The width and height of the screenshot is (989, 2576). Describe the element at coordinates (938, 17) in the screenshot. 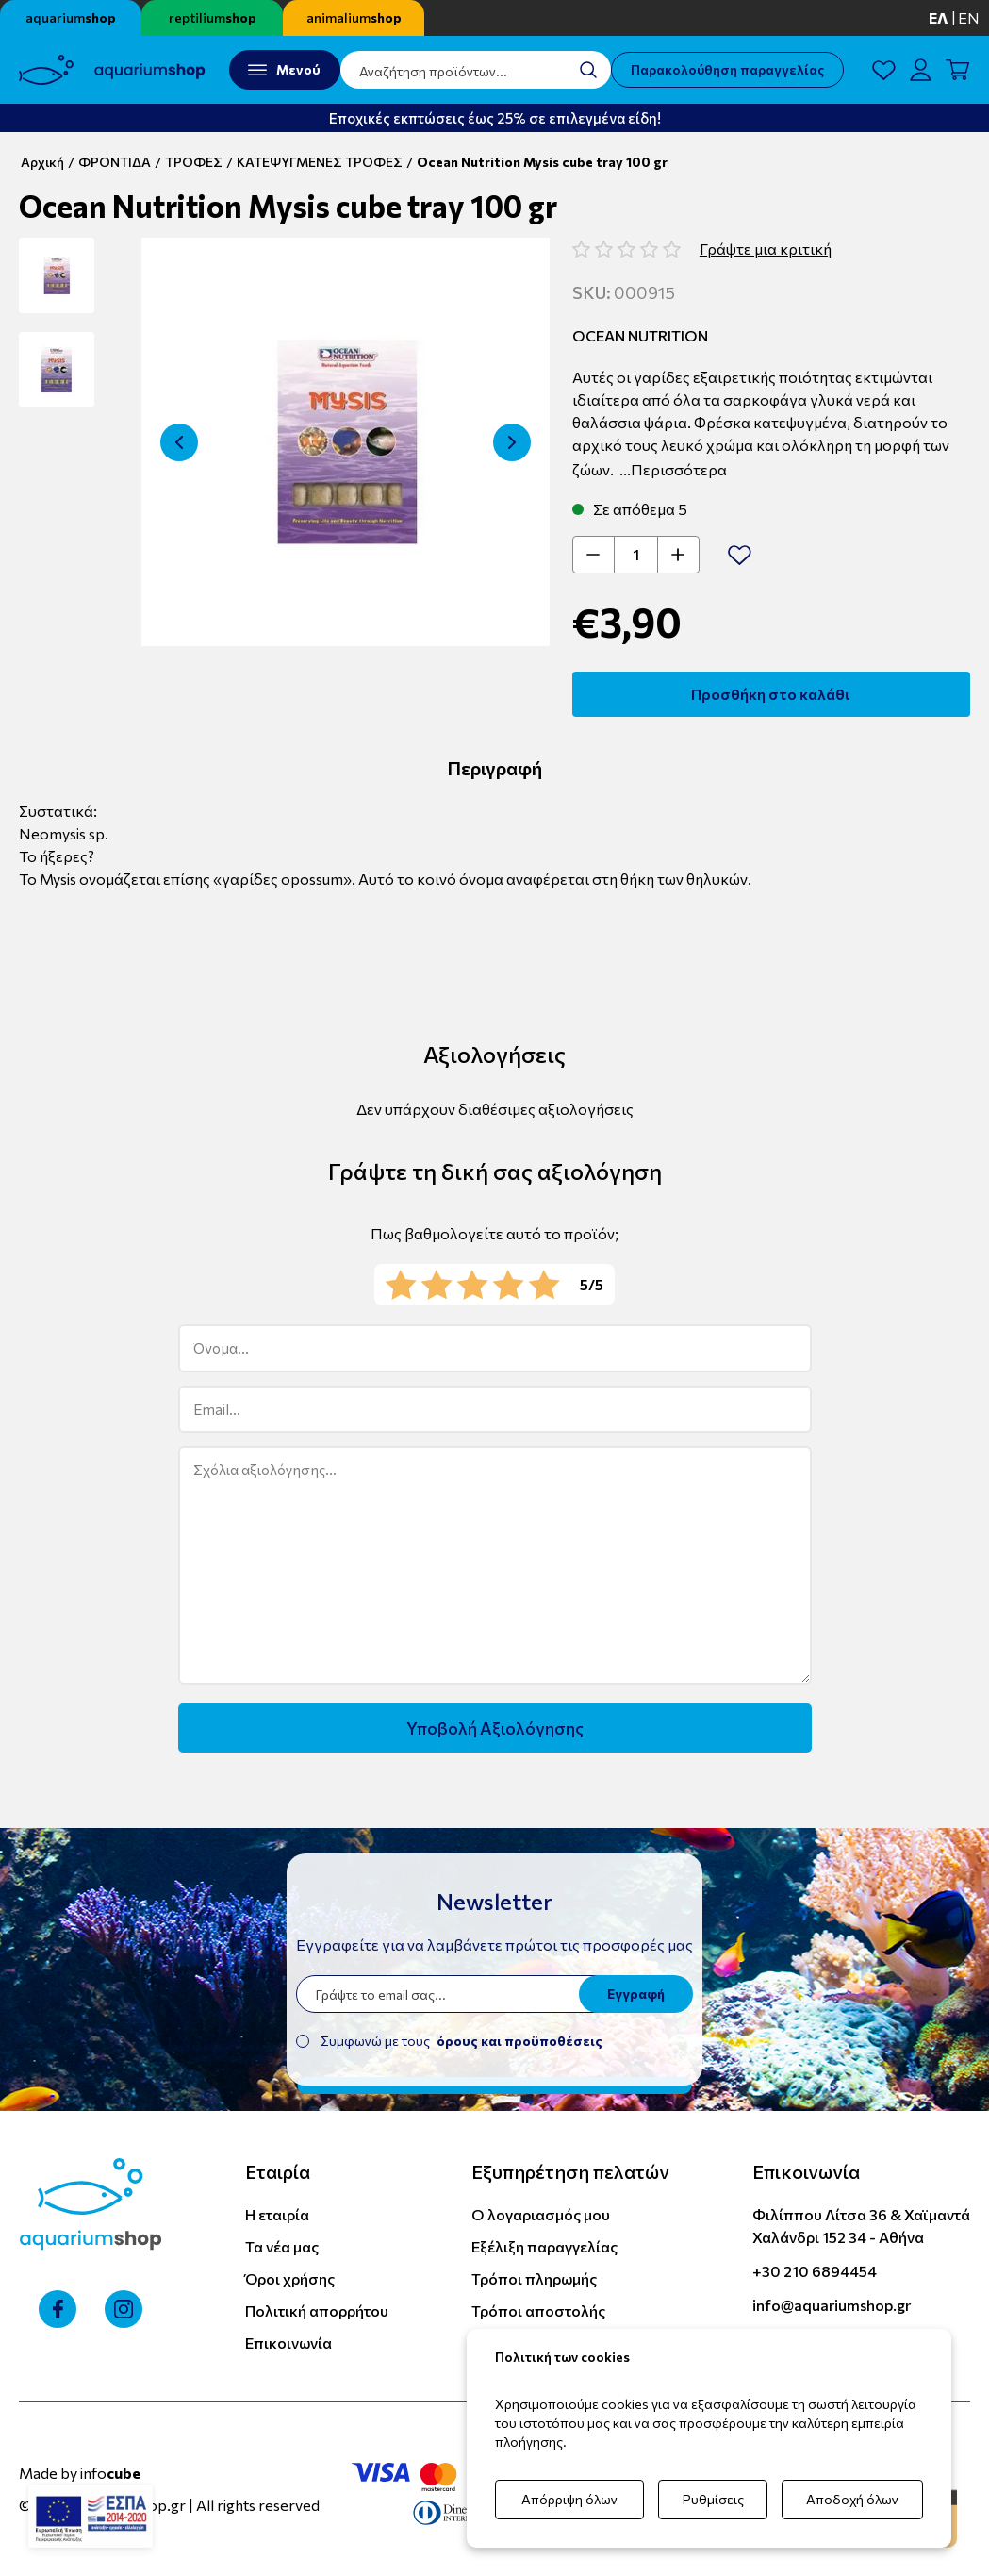

I see `ελ` at that location.